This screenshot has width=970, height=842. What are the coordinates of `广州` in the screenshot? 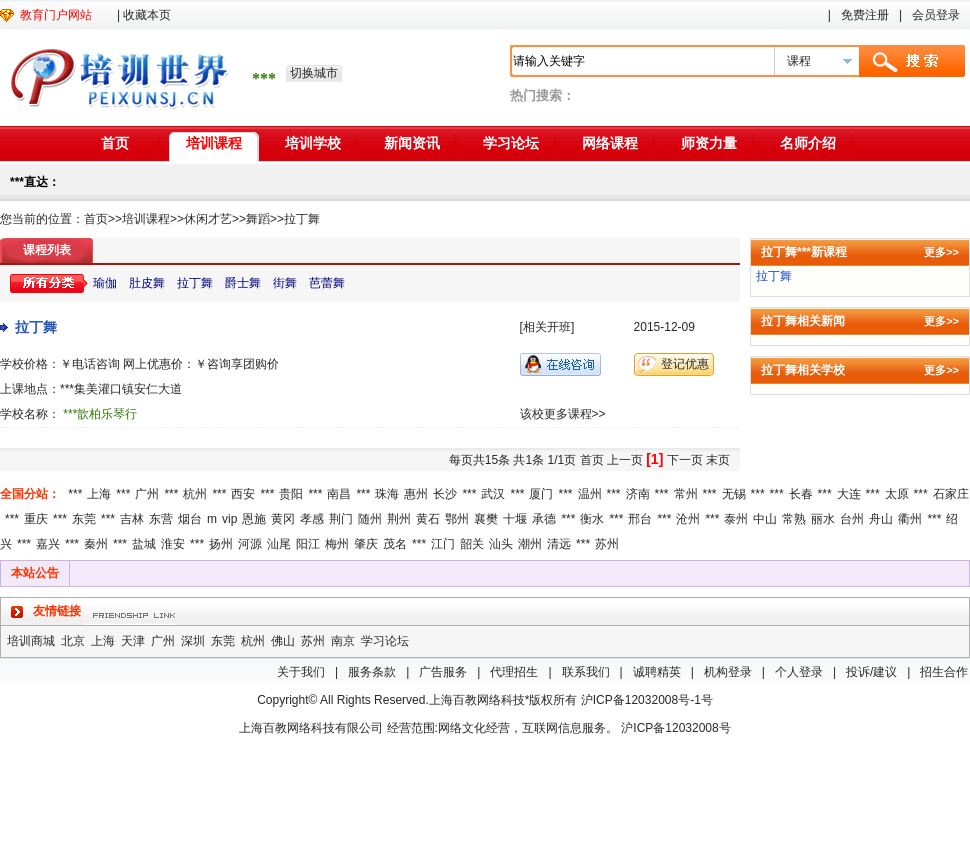 It's located at (147, 494).